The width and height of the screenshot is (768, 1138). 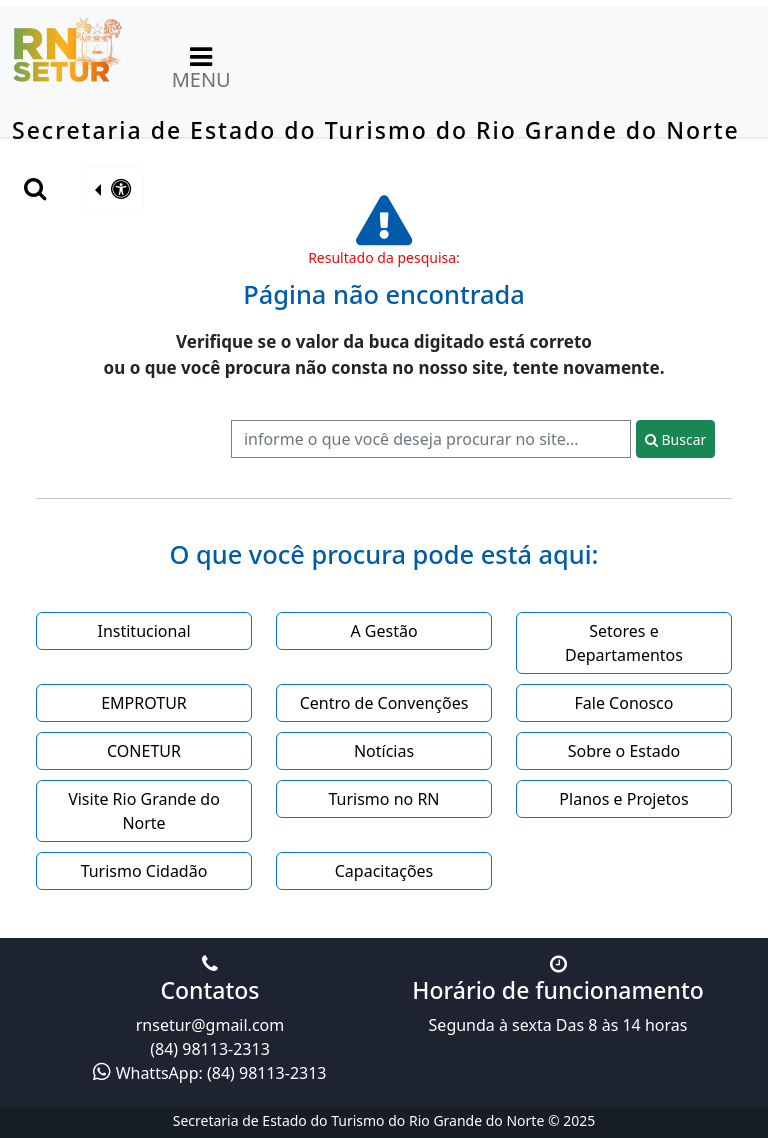 What do you see at coordinates (144, 703) in the screenshot?
I see `EMPROTUR` at bounding box center [144, 703].